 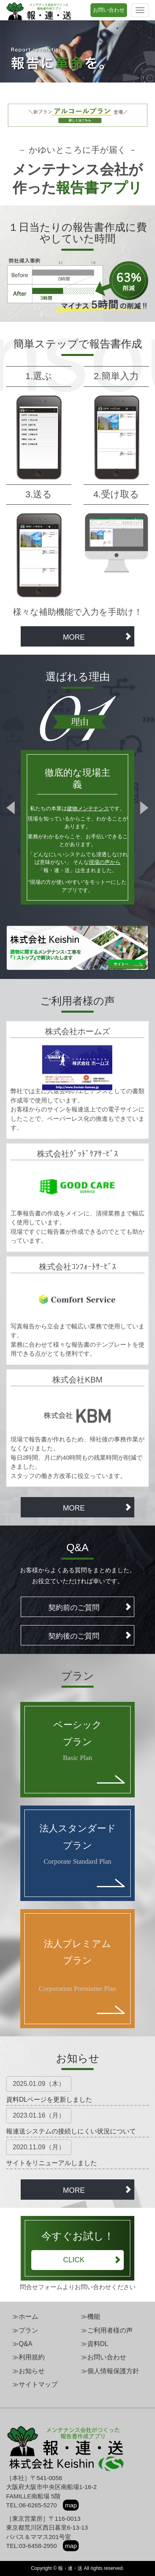 What do you see at coordinates (97, 636) in the screenshot?
I see `MORE` at bounding box center [97, 636].